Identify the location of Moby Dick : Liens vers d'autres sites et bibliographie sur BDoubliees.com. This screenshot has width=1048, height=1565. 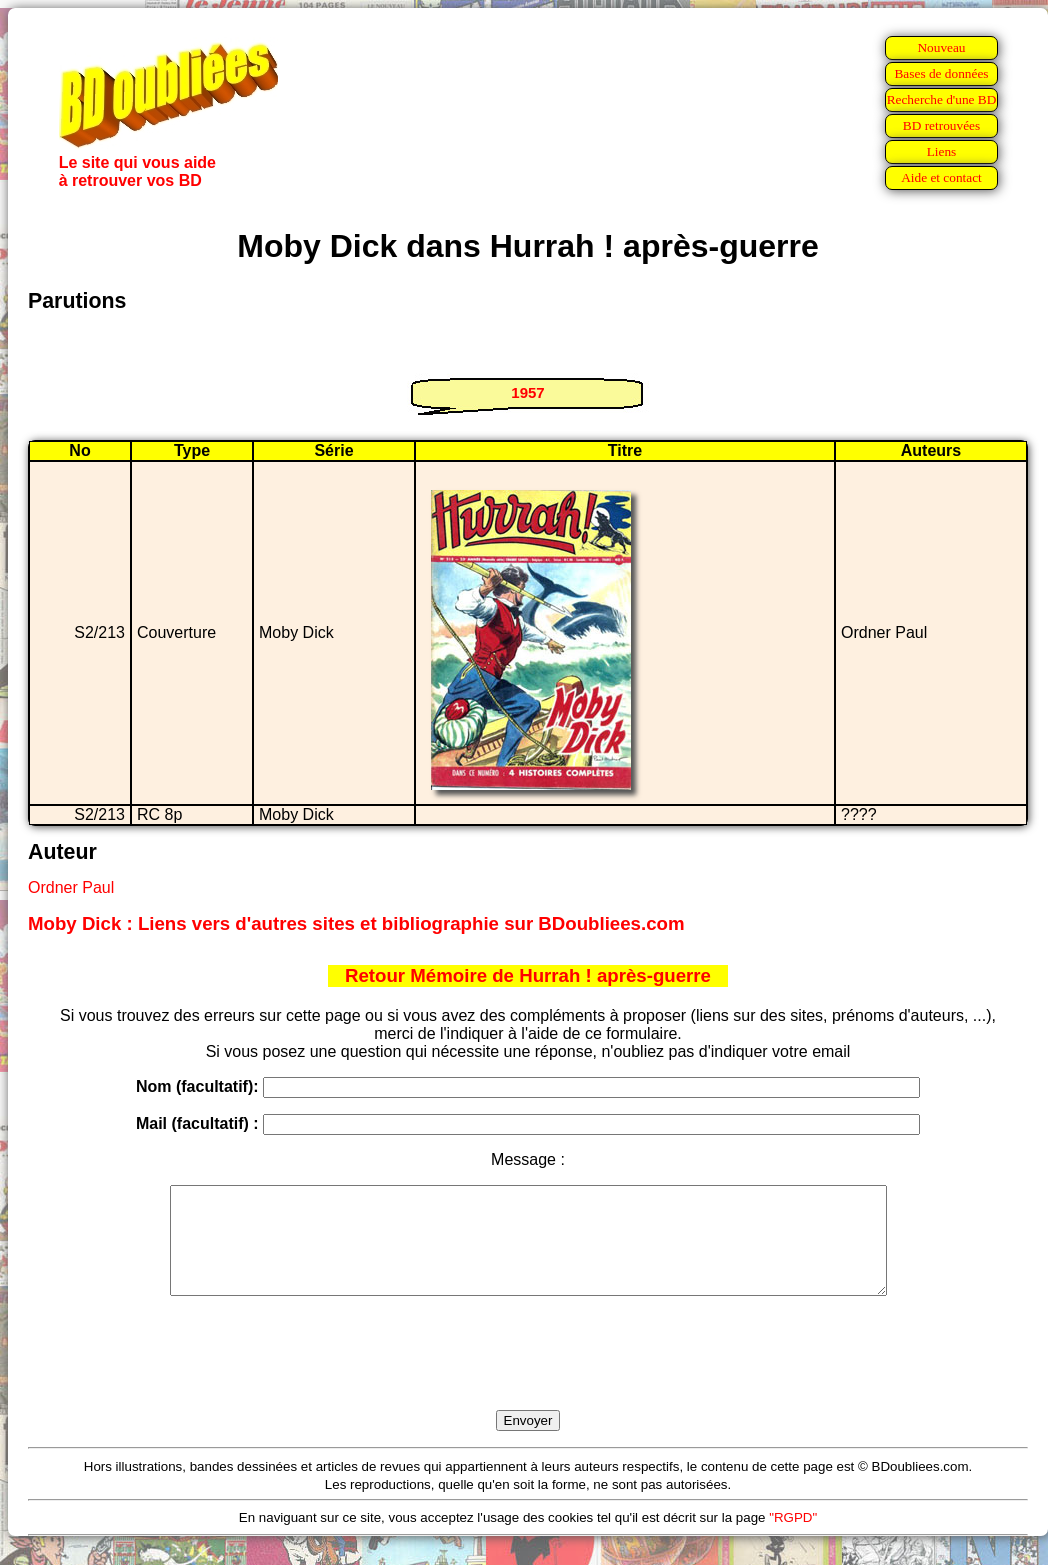
(356, 923).